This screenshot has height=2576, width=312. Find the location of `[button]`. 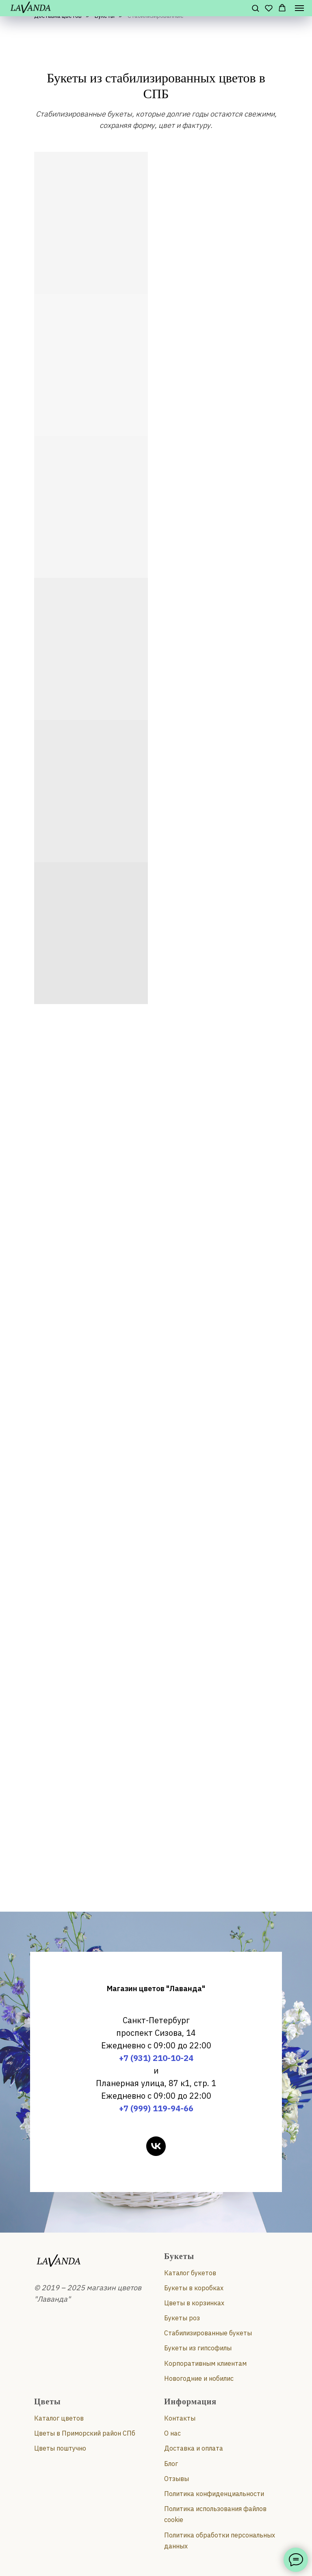

[button] is located at coordinates (255, 8).